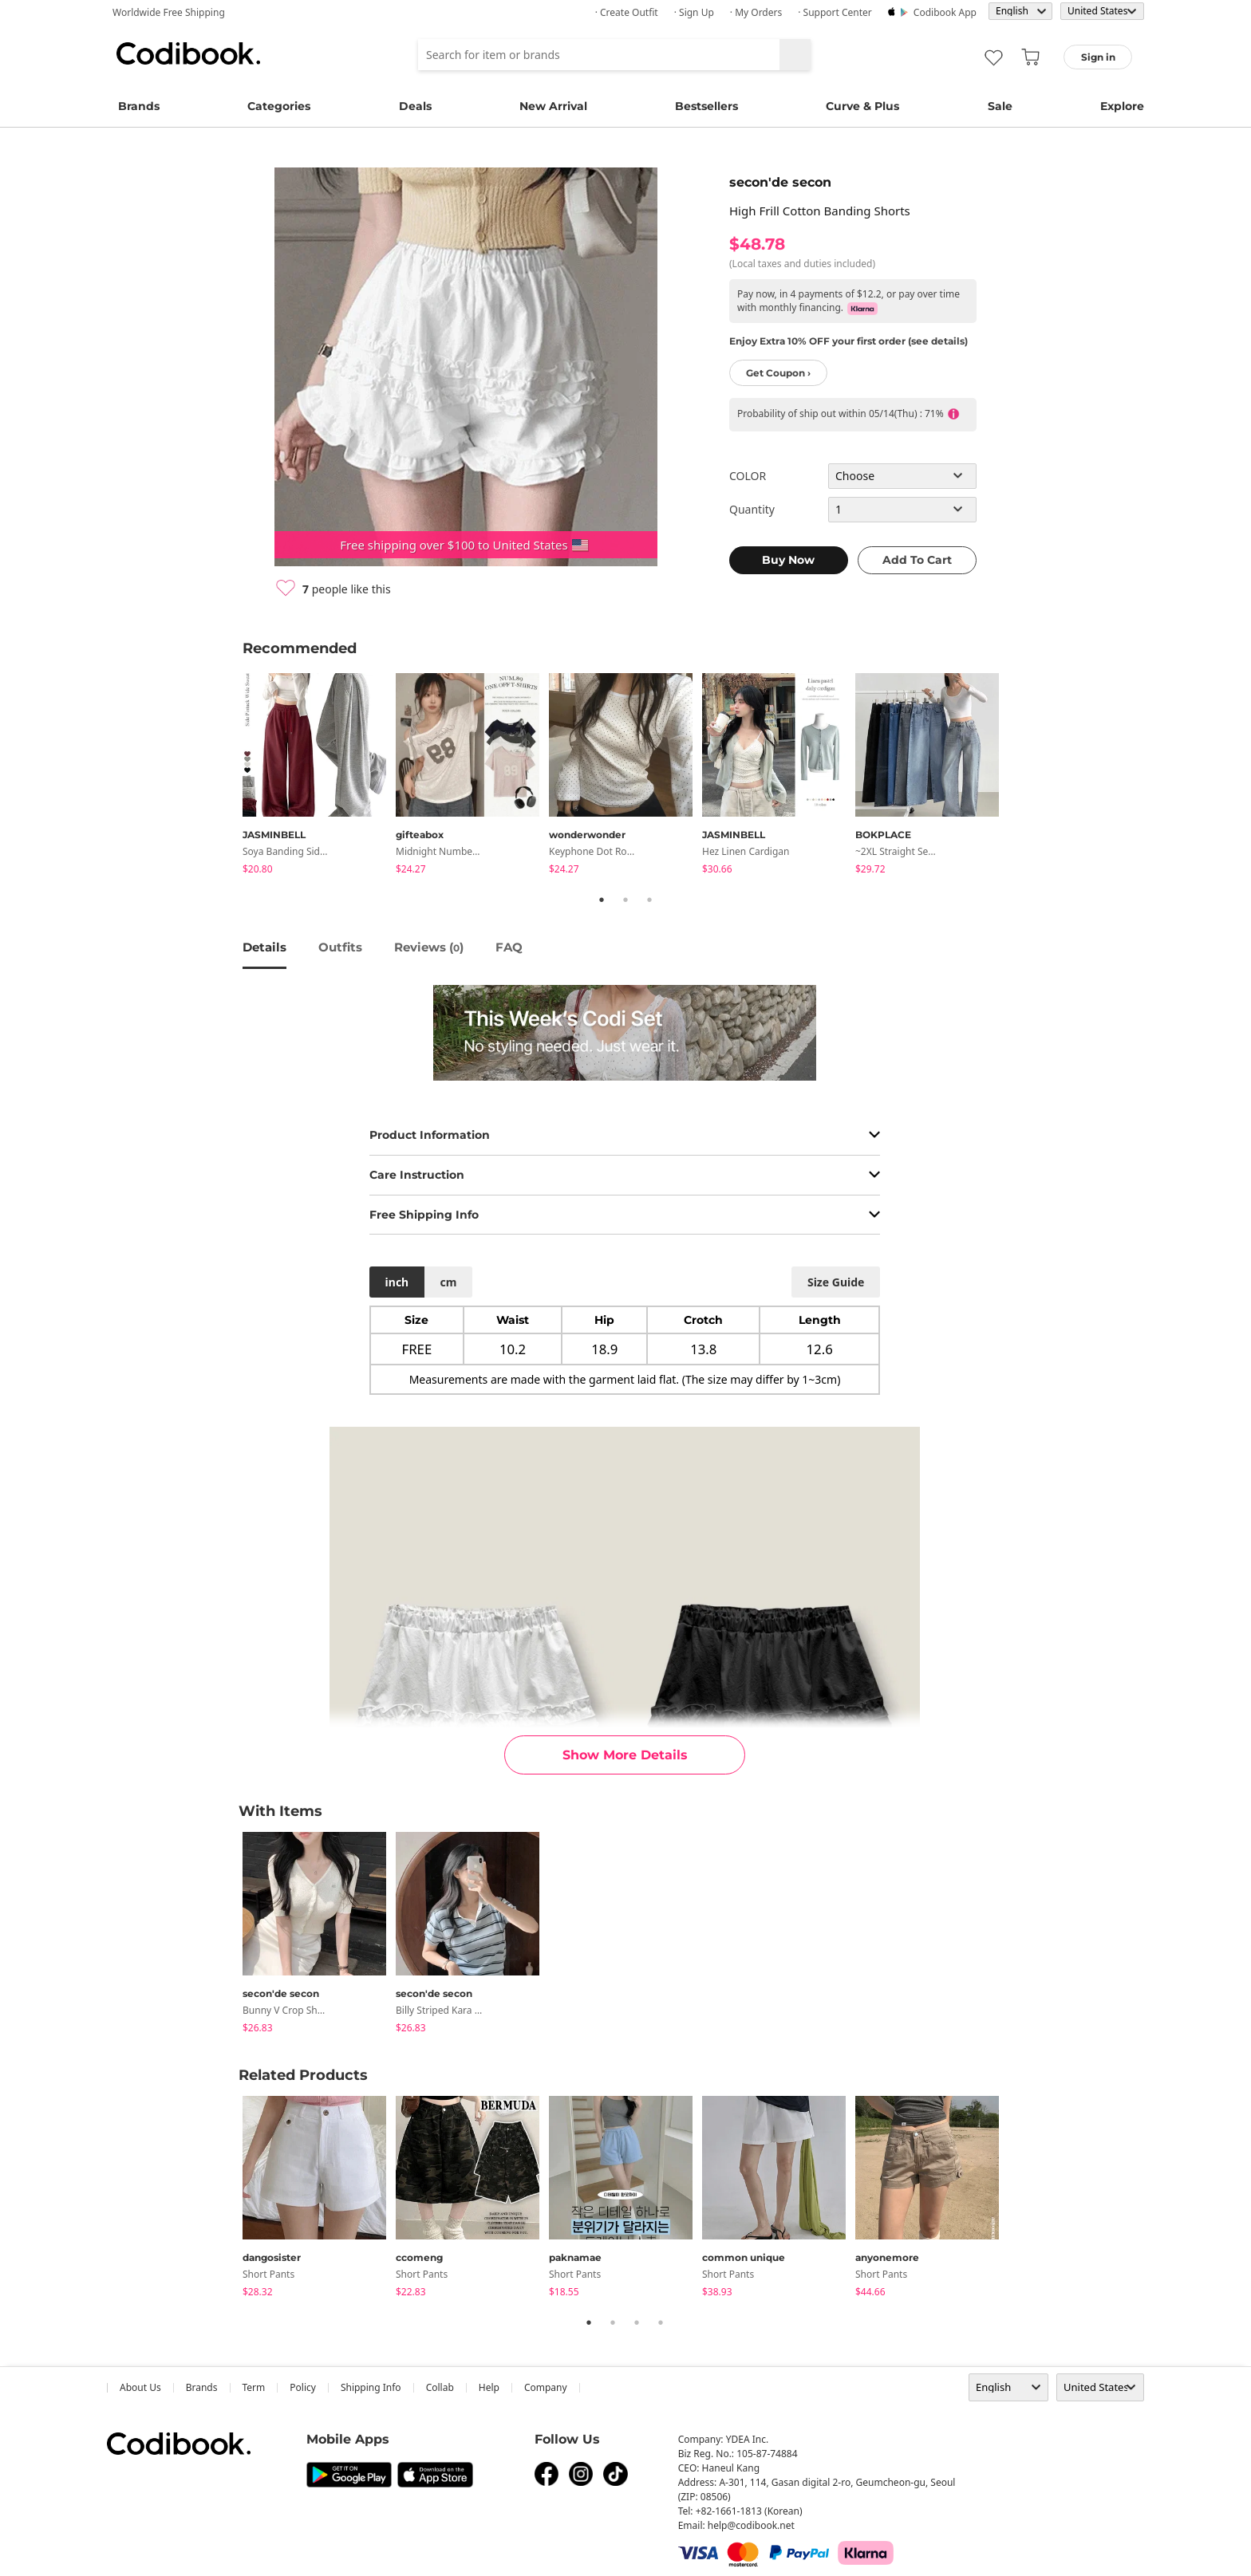 This screenshot has width=1251, height=2576. I want to click on Deals, so click(415, 106).